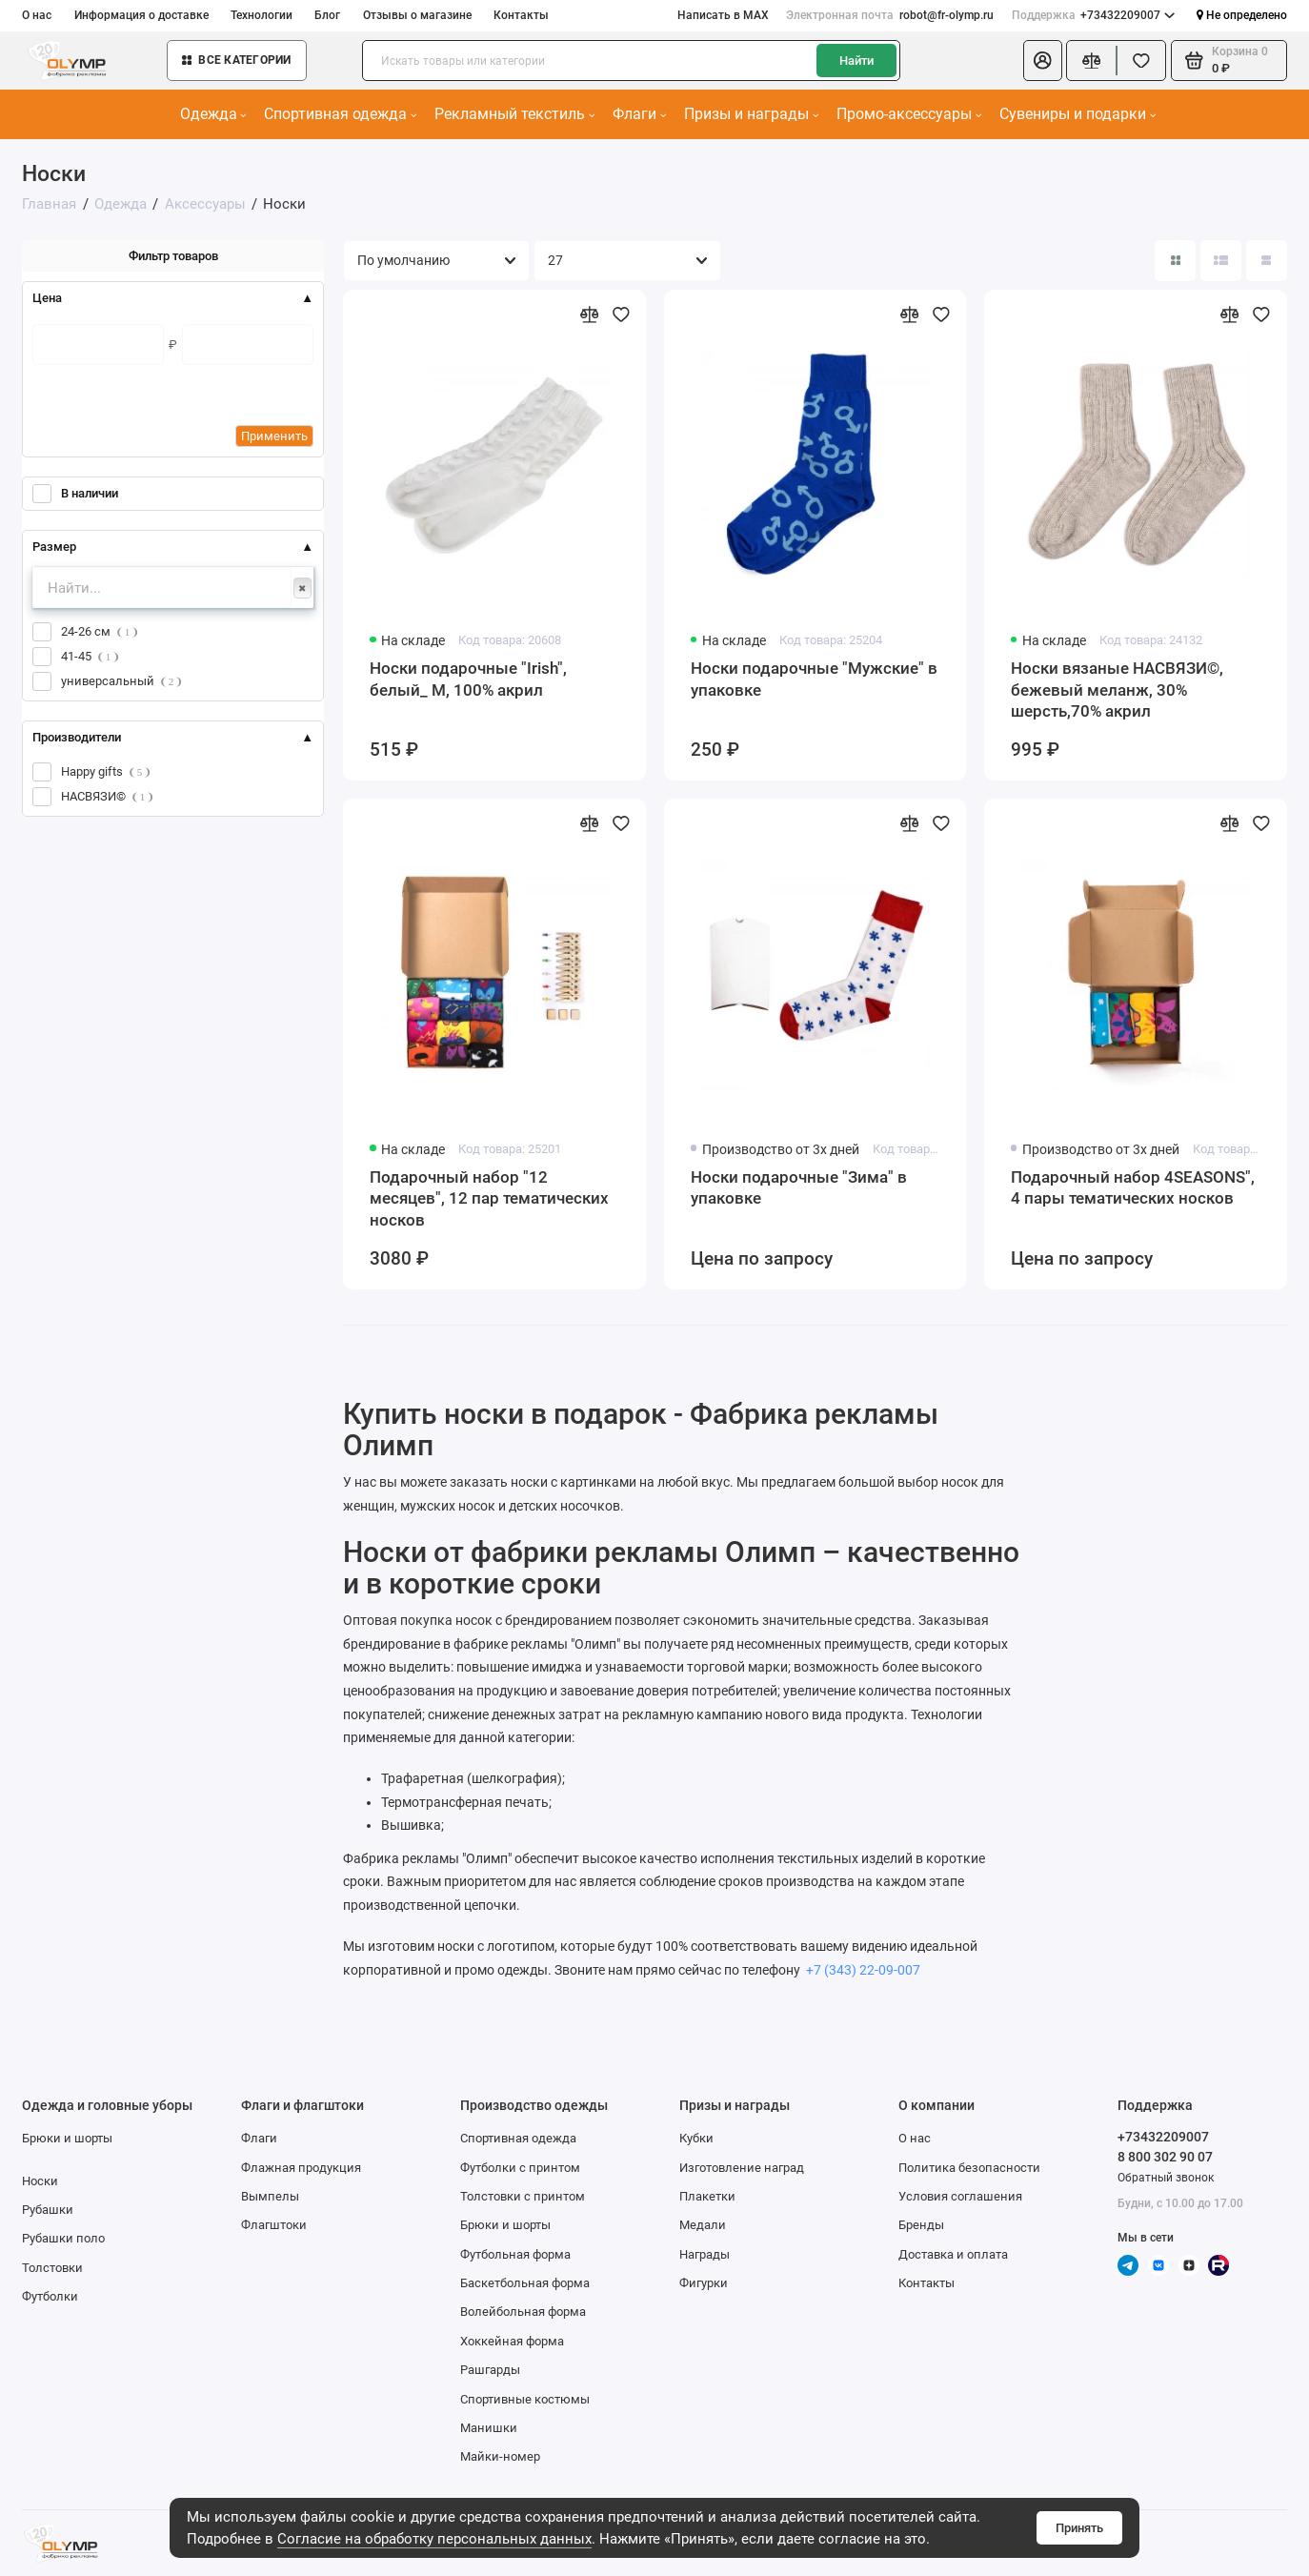  What do you see at coordinates (707, 2196) in the screenshot?
I see `Плакетки` at bounding box center [707, 2196].